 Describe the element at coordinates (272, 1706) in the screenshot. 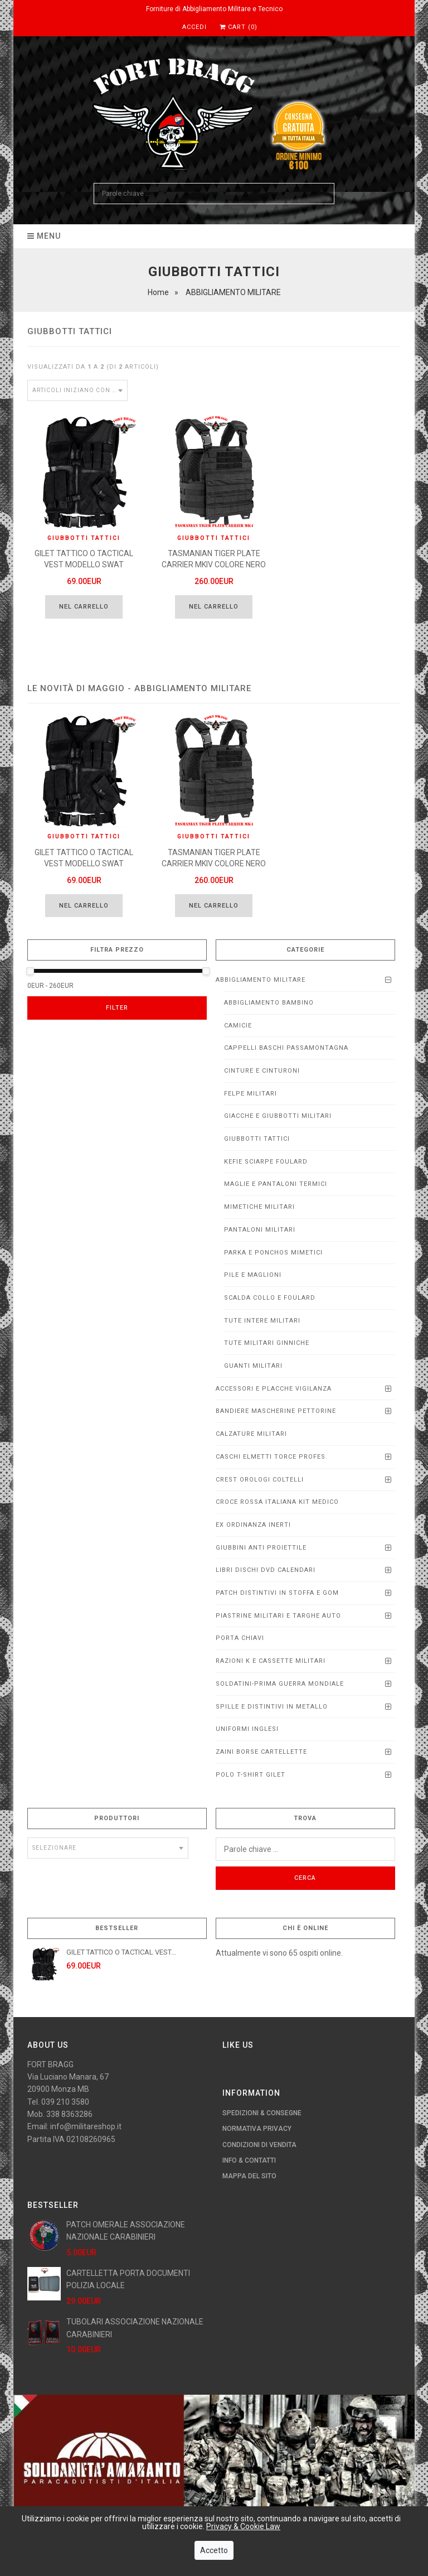

I see `SPILLE E DISTINTIVI IN METALLO` at that location.